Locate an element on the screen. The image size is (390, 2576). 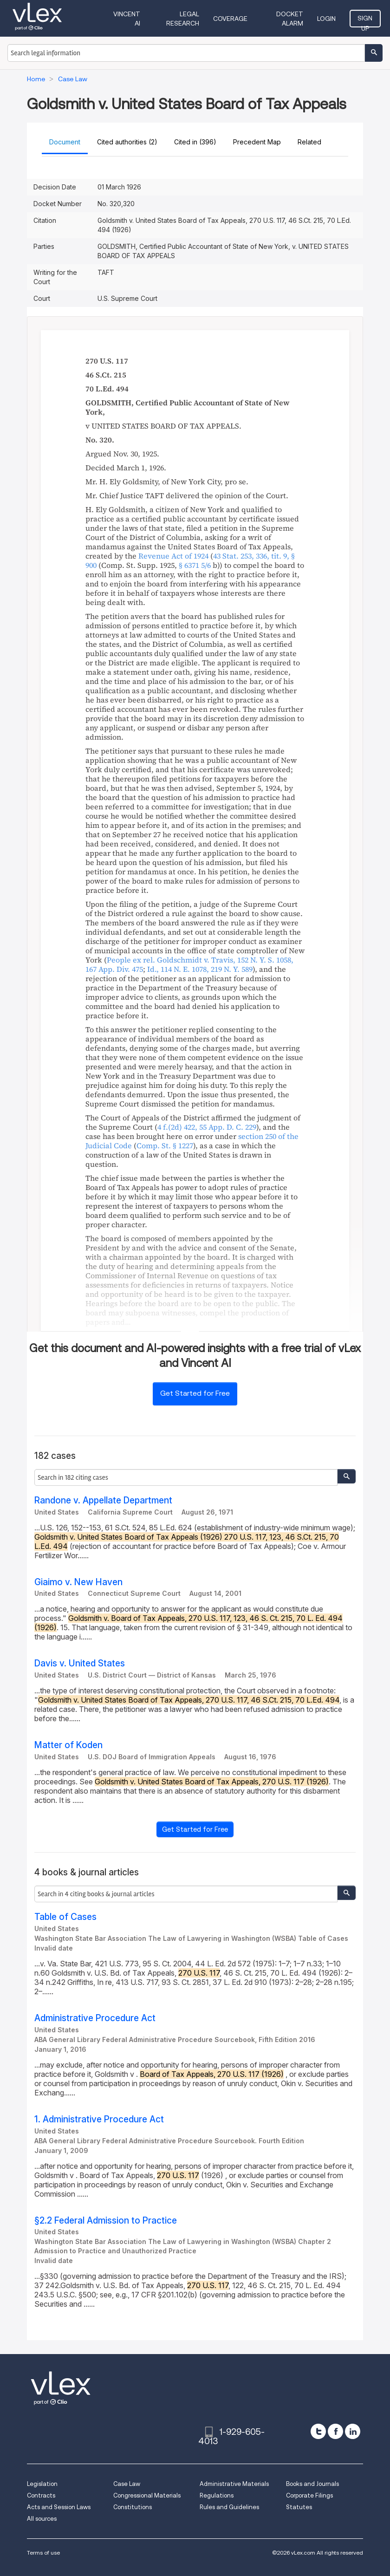
[linkedin] is located at coordinates (352, 2431).